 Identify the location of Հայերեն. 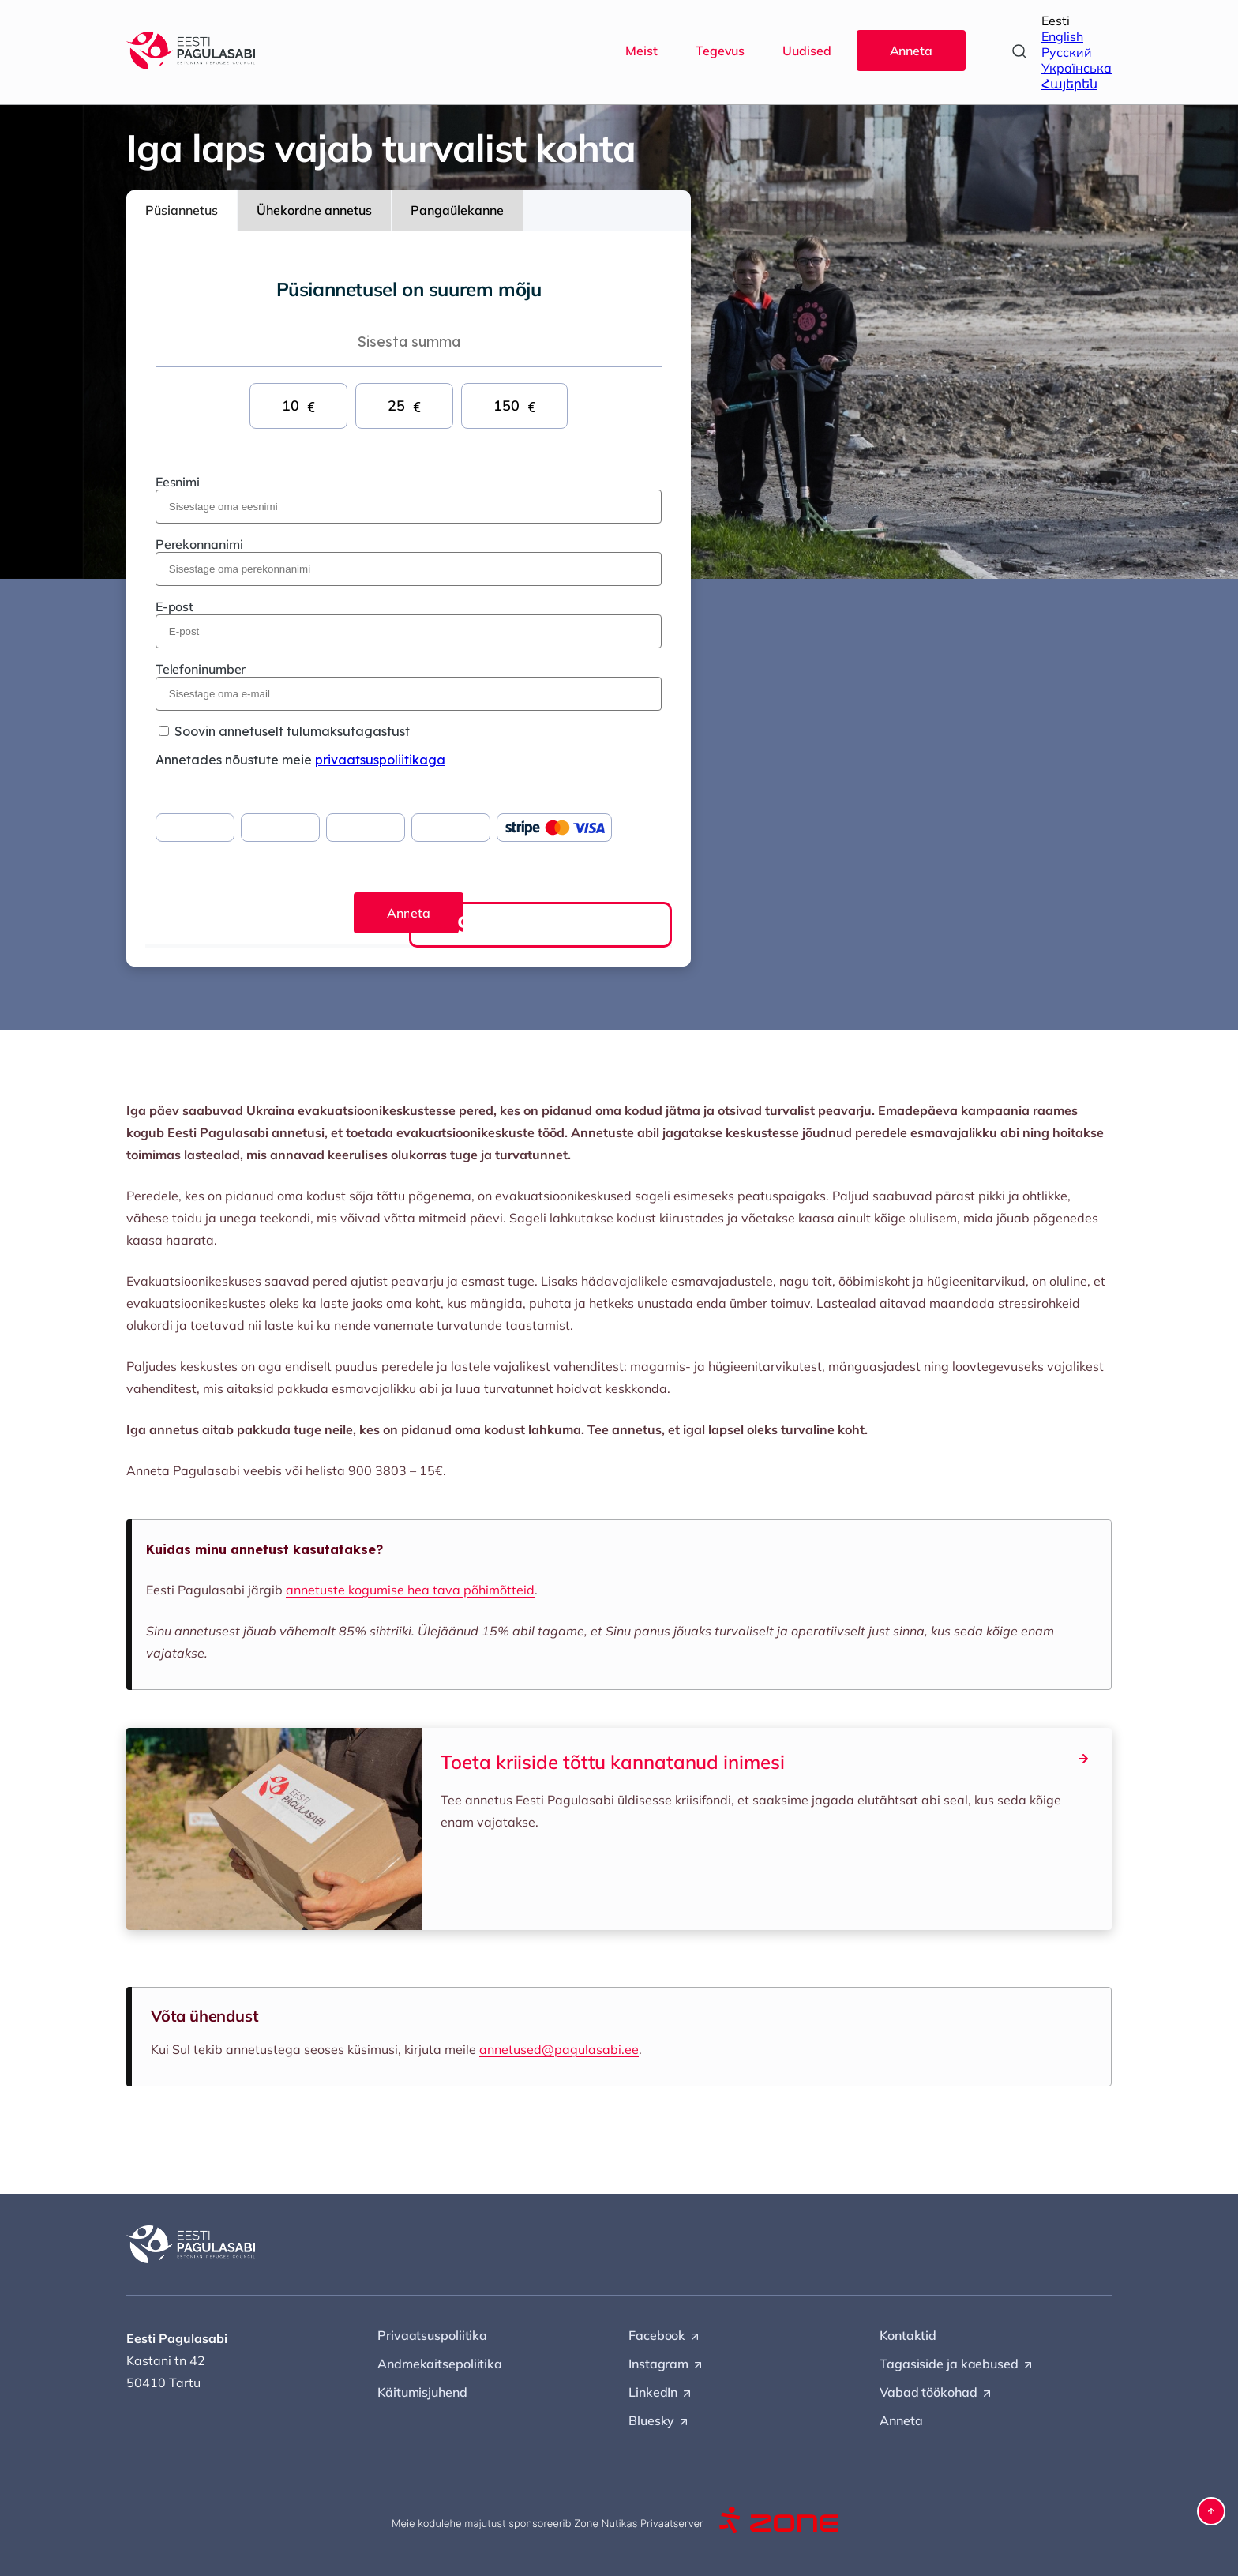
(1069, 84).